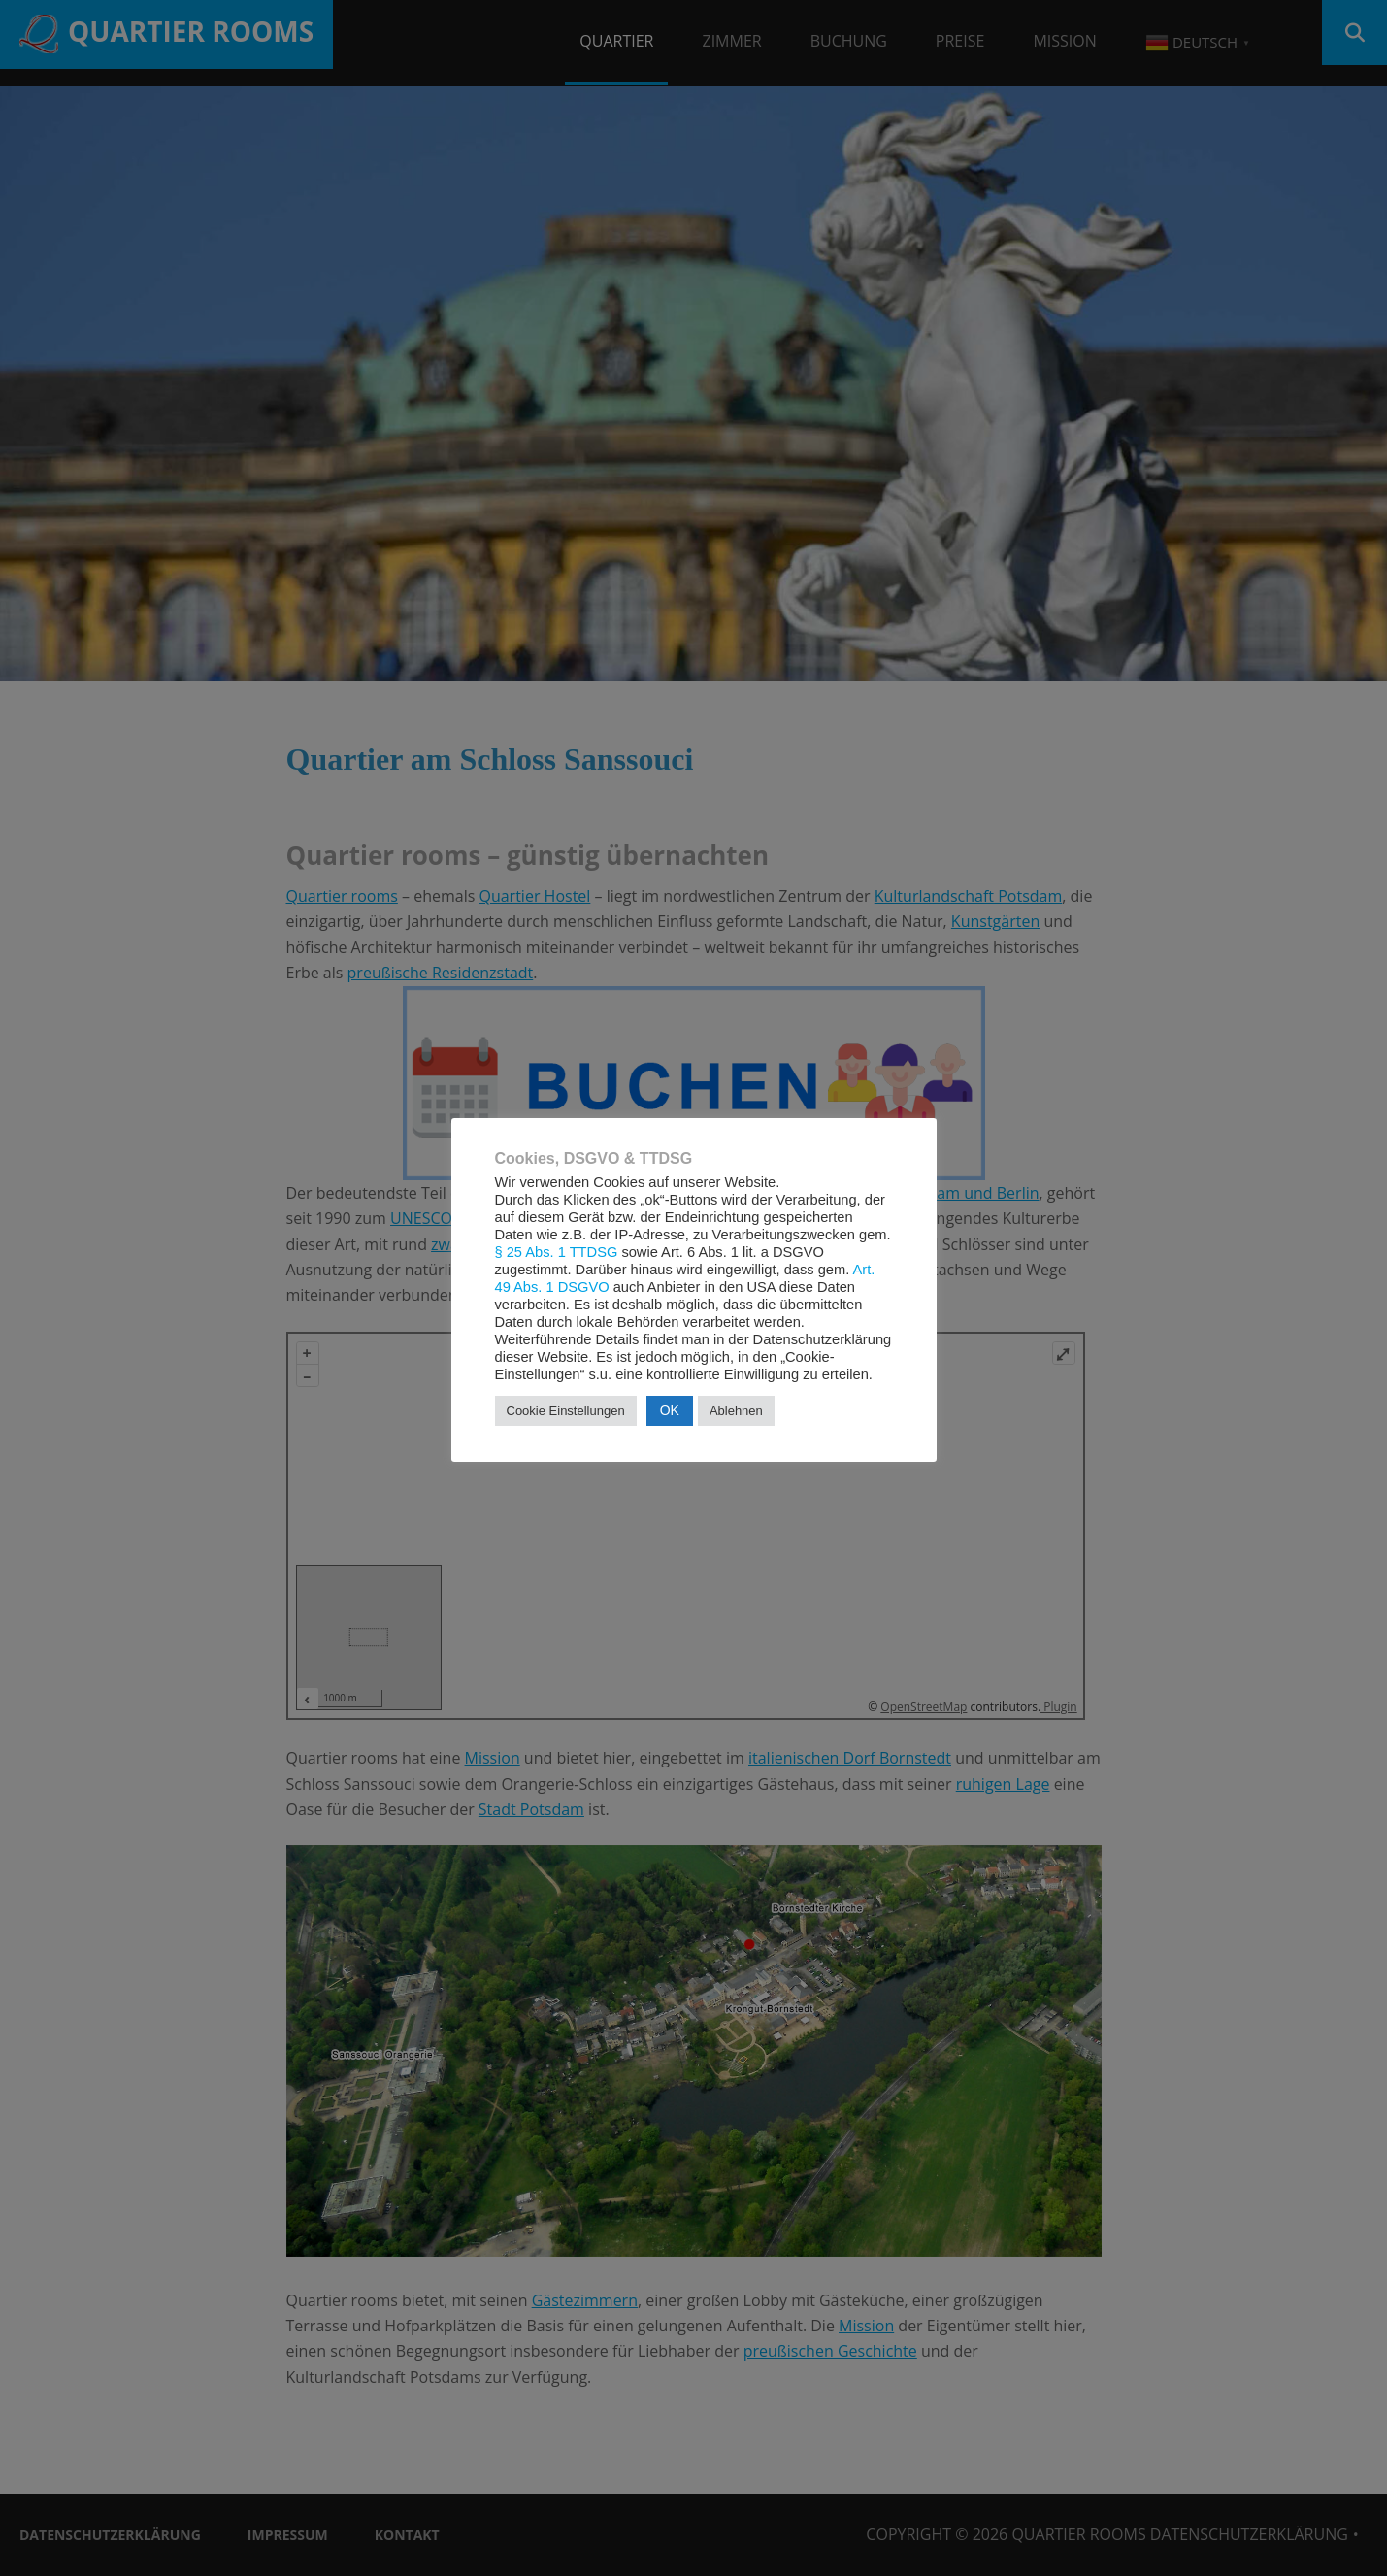 This screenshot has height=2576, width=1387. Describe the element at coordinates (736, 1411) in the screenshot. I see `Ablehnen [button]` at that location.